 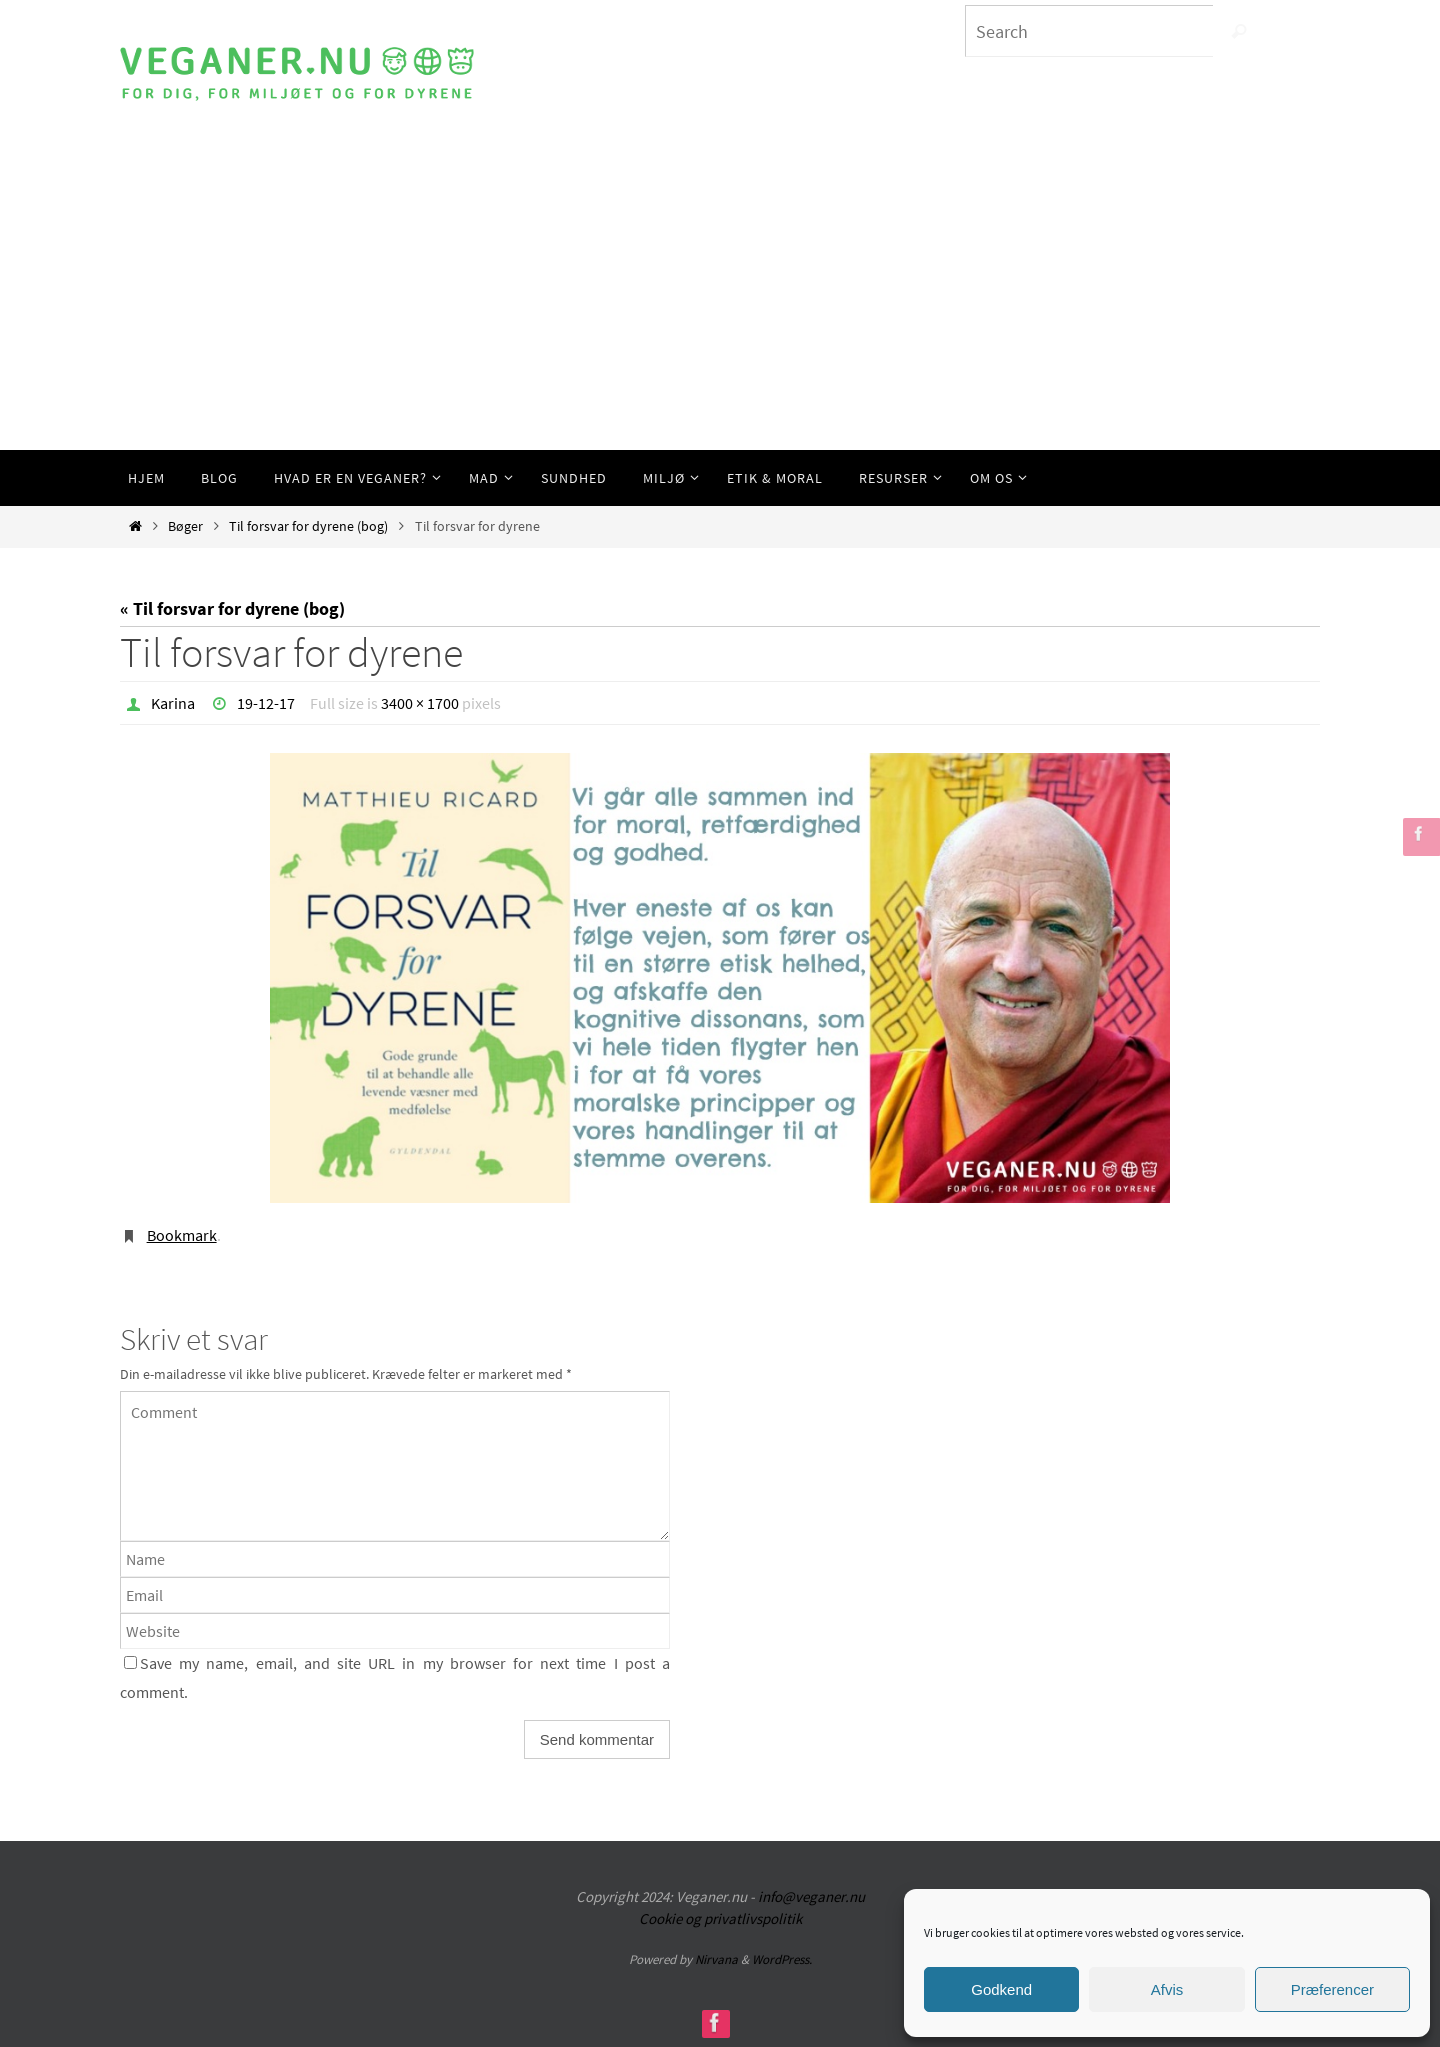 What do you see at coordinates (720, 300) in the screenshot?
I see `[Advertisement]` at bounding box center [720, 300].